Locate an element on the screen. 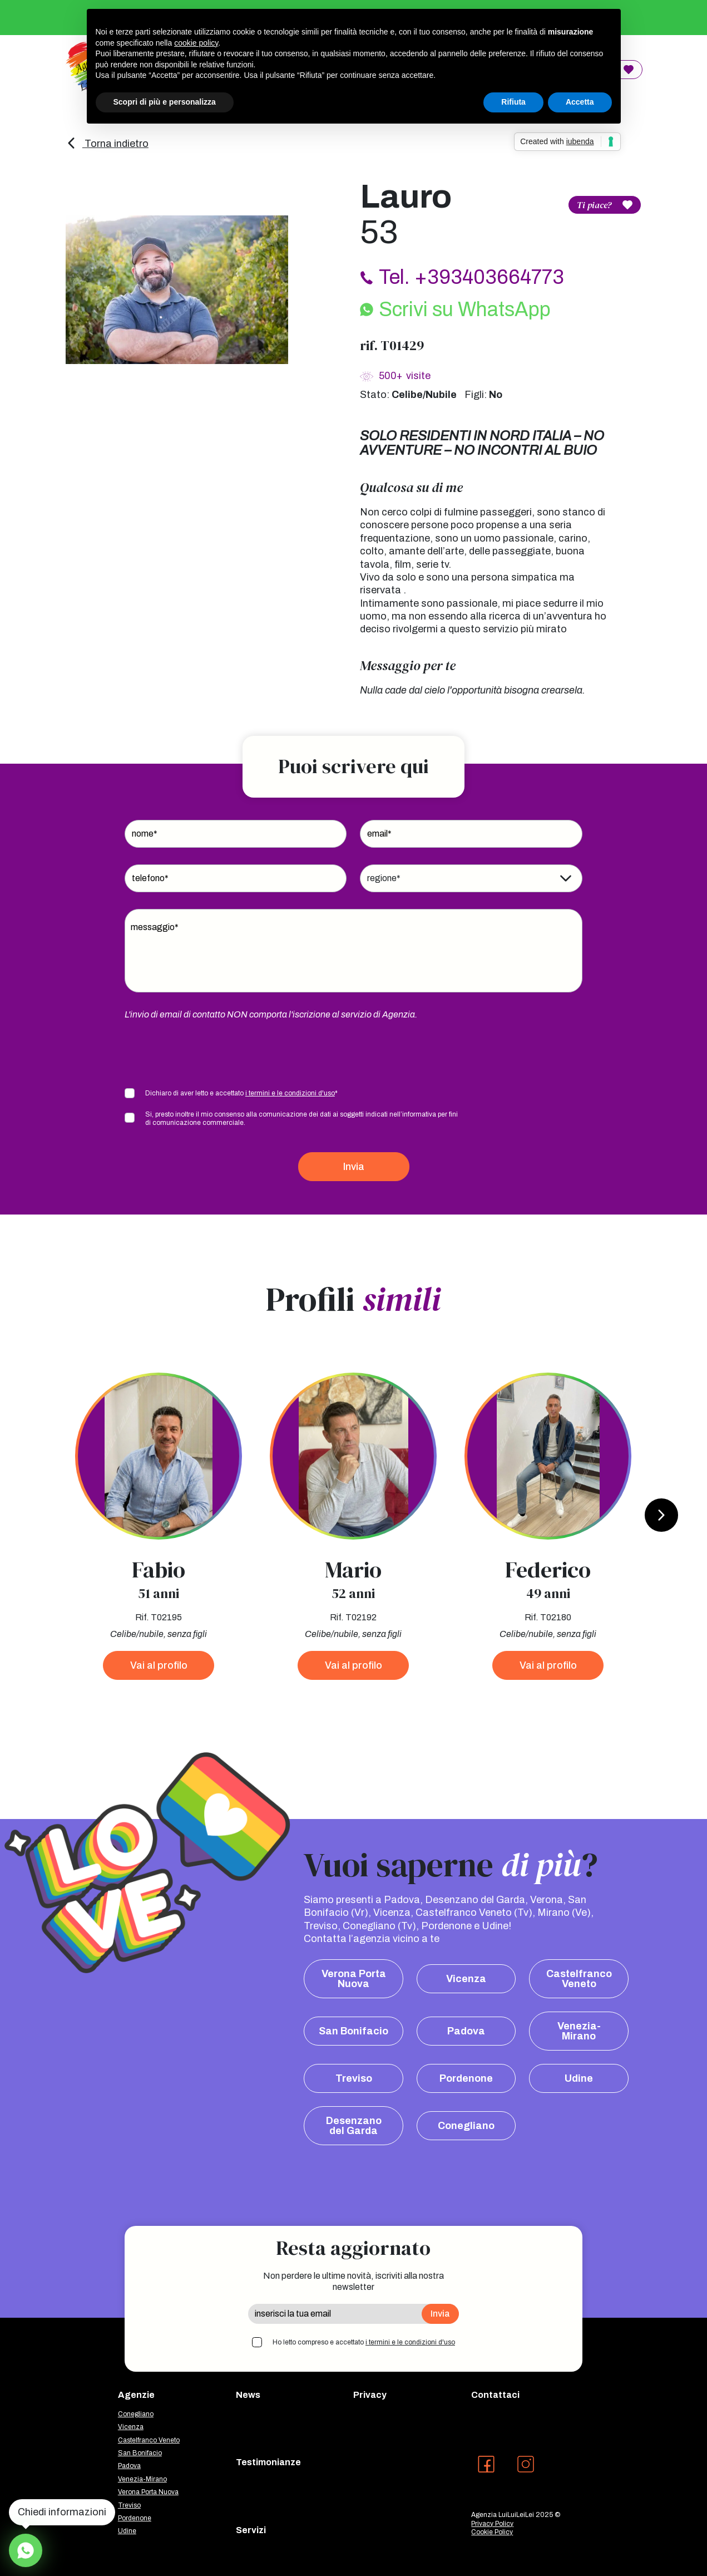 The image size is (707, 2576). Venezia-Mirano is located at coordinates (579, 2031).